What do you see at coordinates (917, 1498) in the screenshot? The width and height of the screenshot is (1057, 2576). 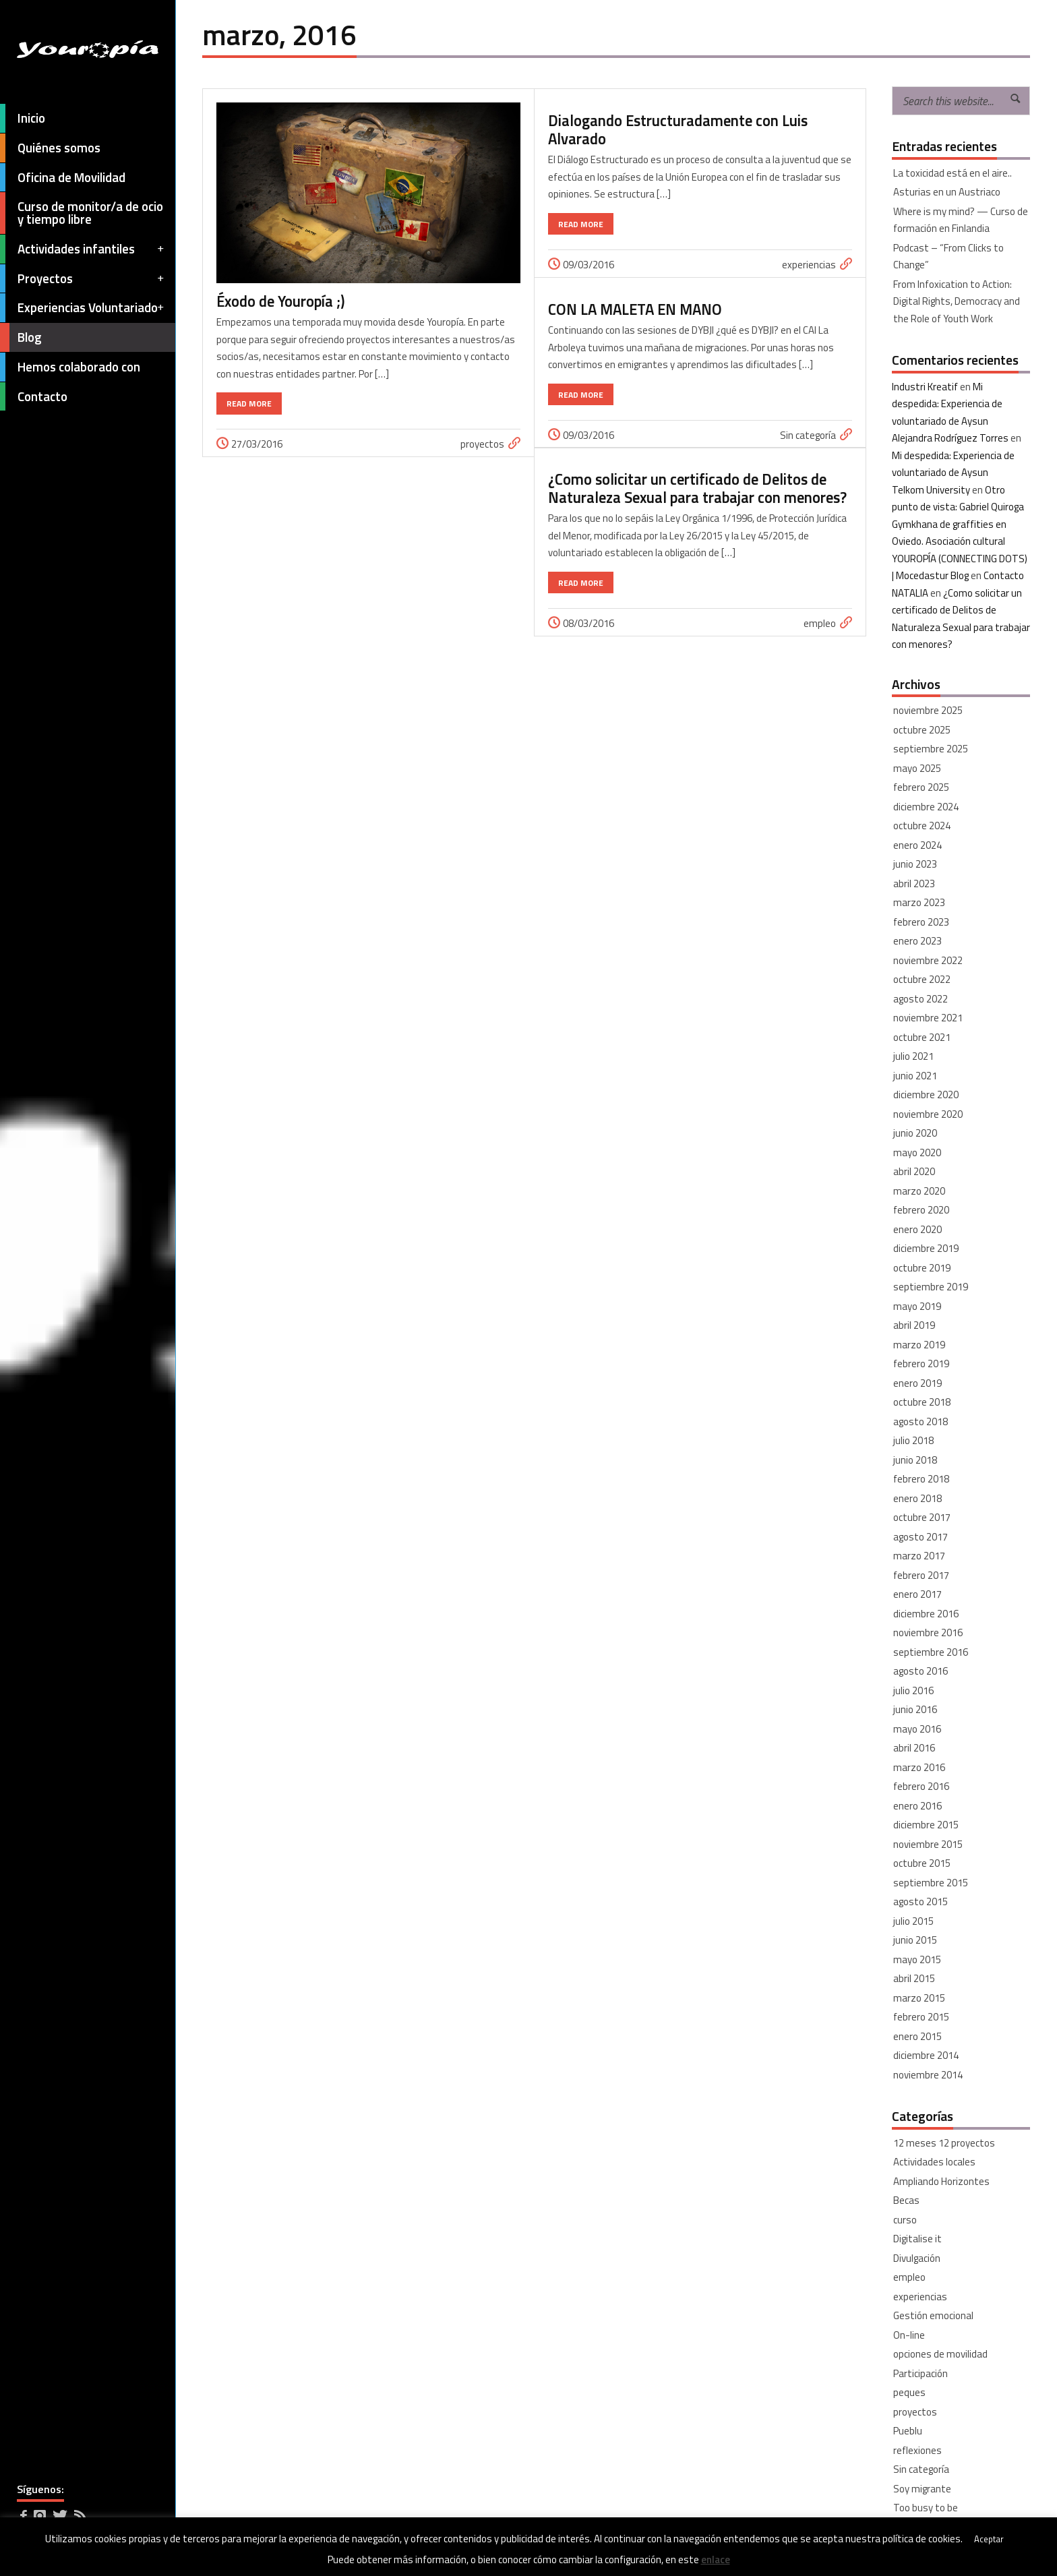 I see `enero 2018` at bounding box center [917, 1498].